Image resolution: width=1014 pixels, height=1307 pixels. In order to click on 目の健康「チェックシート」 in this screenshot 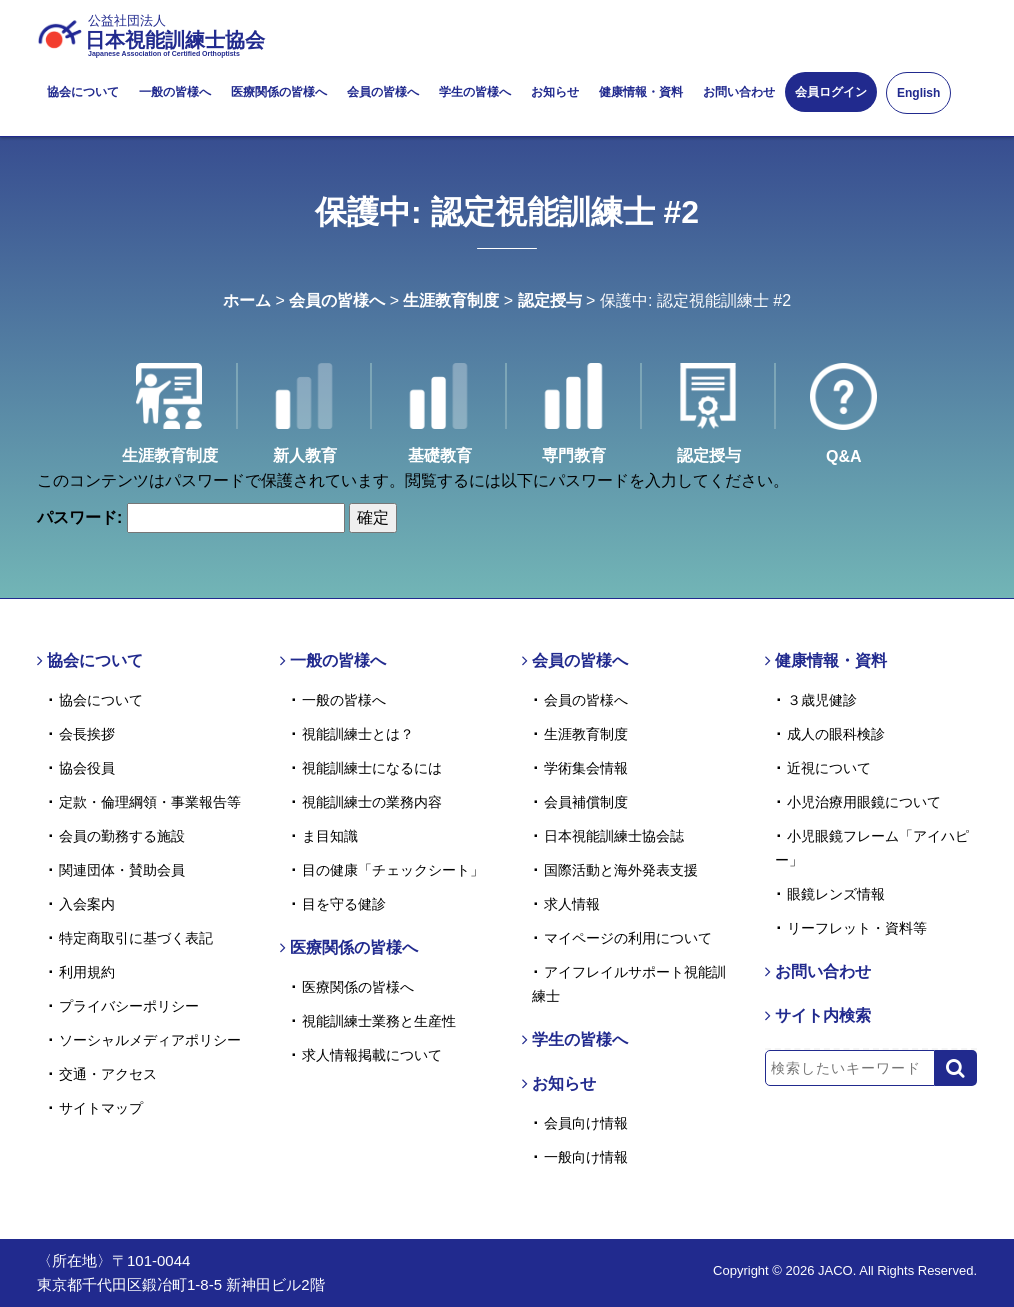, I will do `click(393, 870)`.